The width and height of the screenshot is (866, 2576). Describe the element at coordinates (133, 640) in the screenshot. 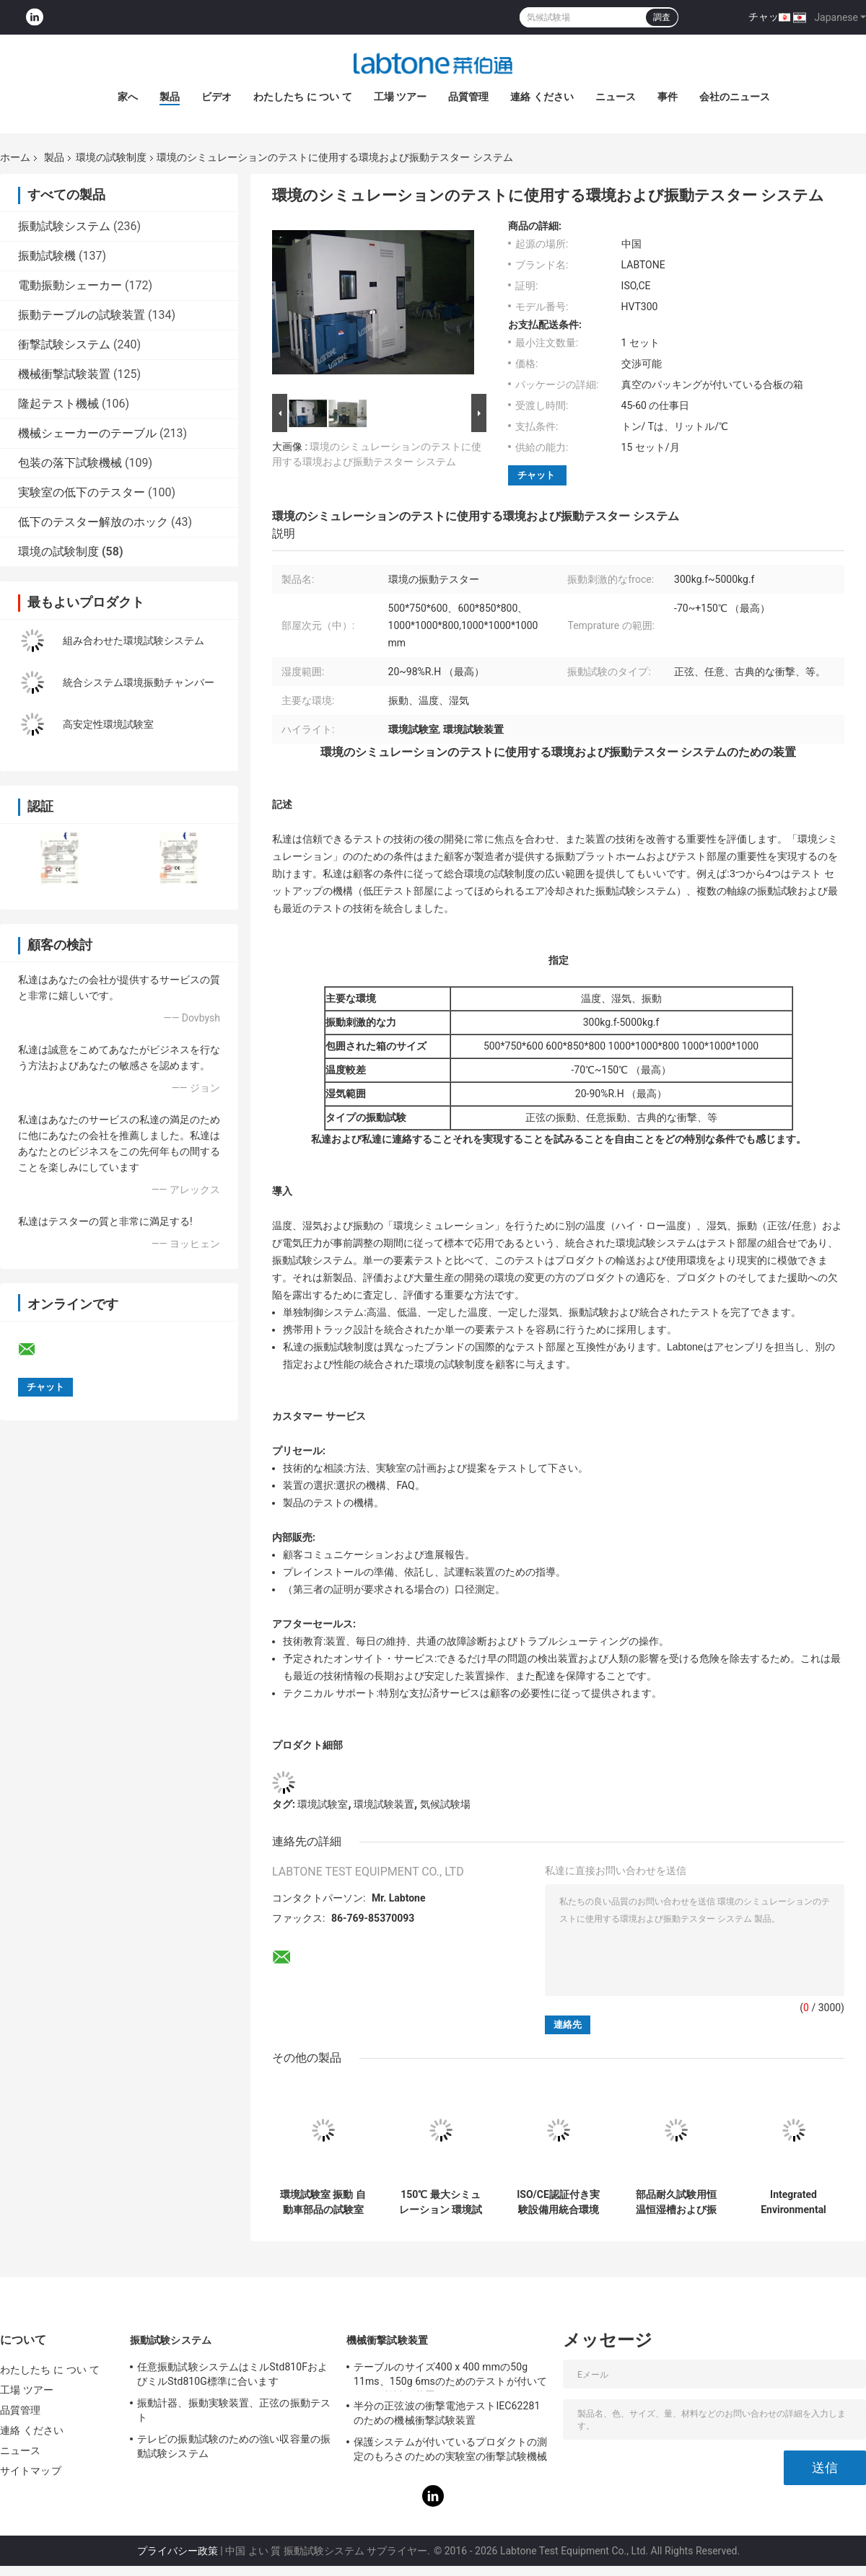

I see `組み合わせた環境試験システム` at that location.